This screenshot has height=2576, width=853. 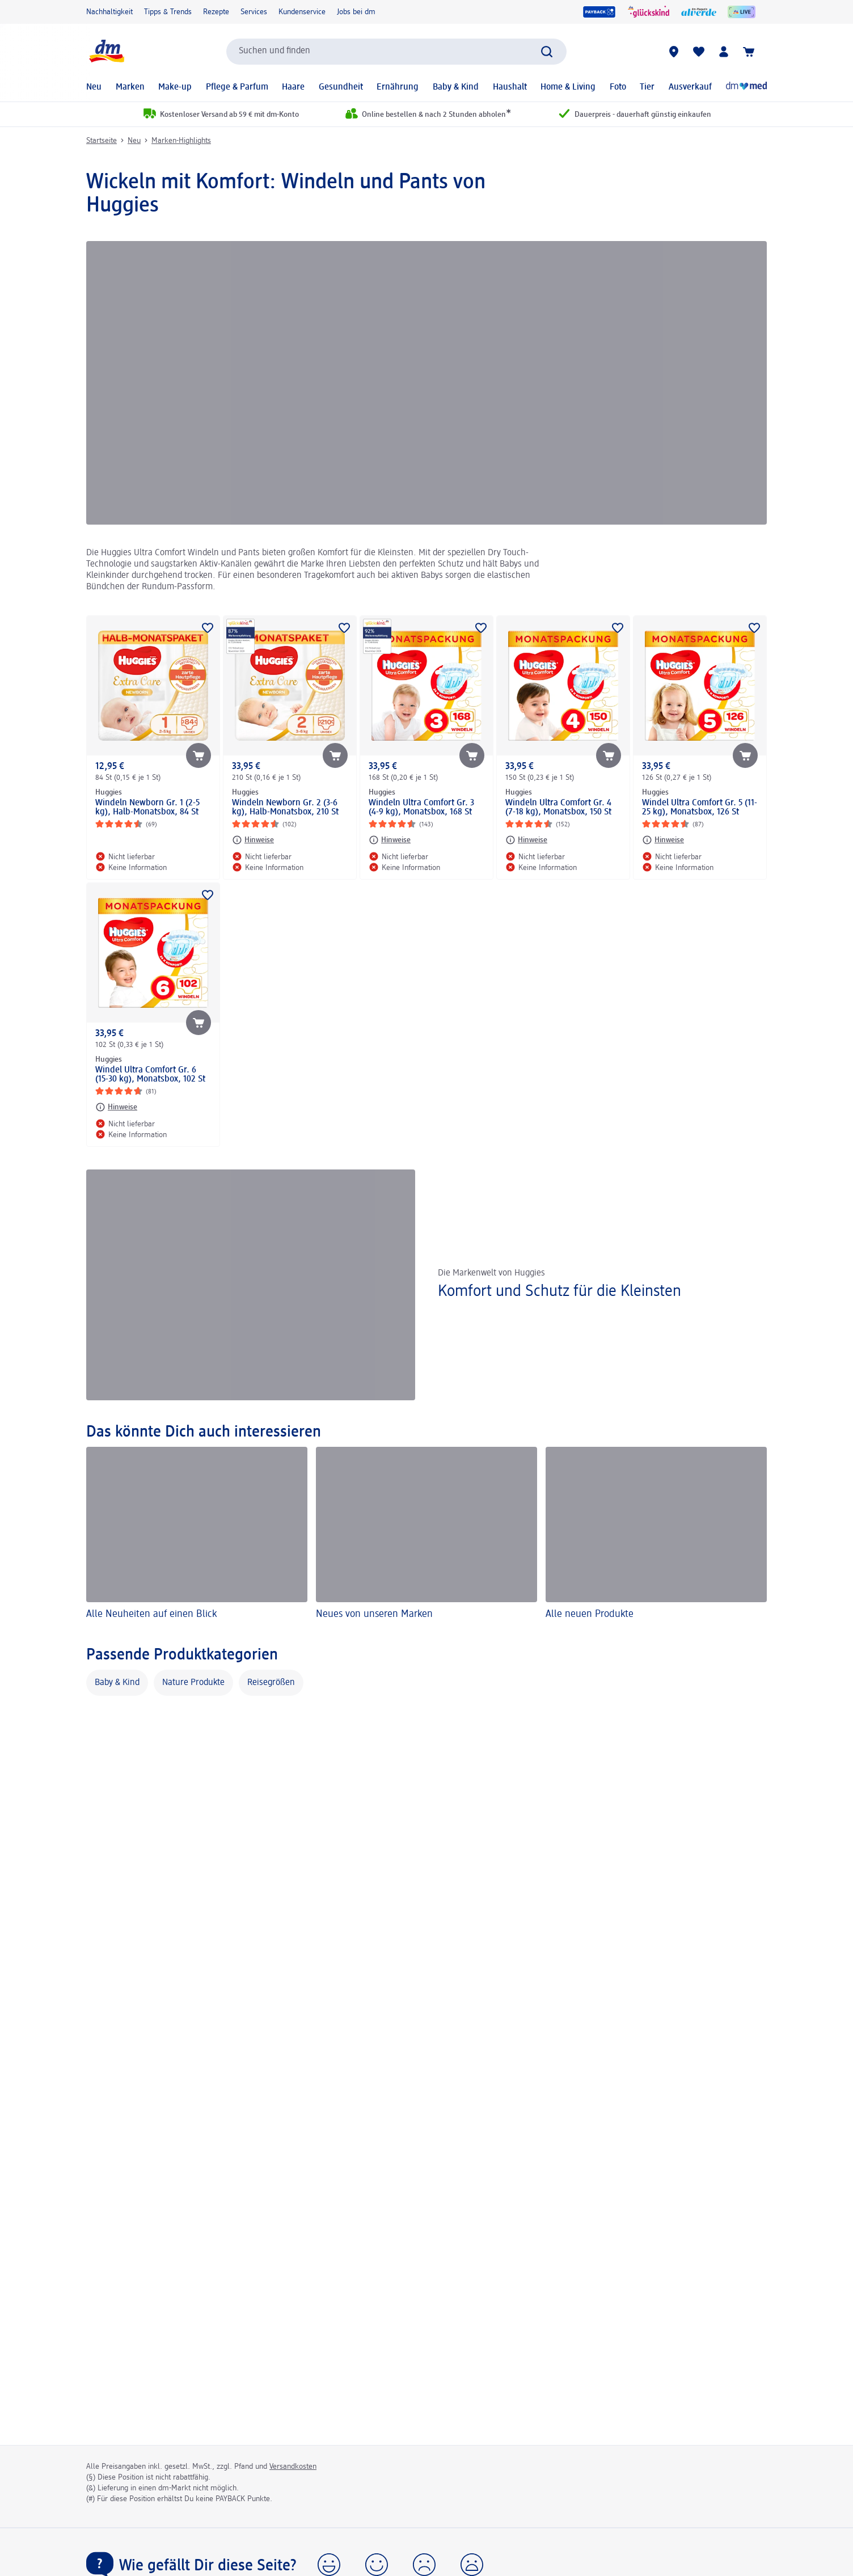 I want to click on [Hinweise: Huggies Windeln Ultra Comfort Gr. 4 (7-18 kg), Monatsbox, 150 St], so click(x=526, y=840).